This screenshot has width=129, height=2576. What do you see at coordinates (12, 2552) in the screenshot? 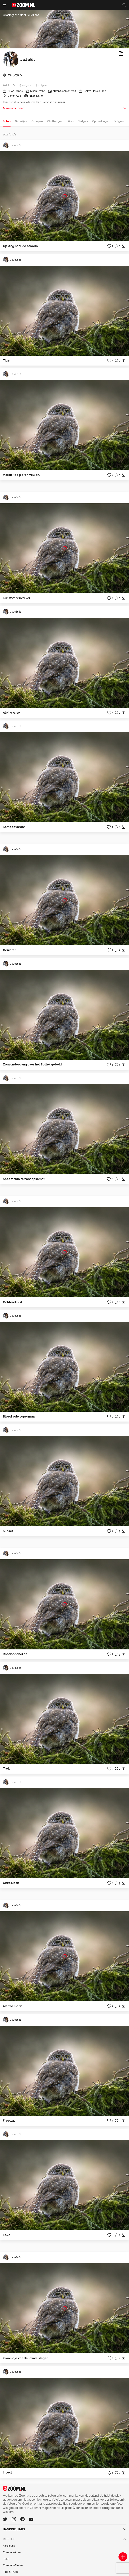
I see `Computeridee` at bounding box center [12, 2552].